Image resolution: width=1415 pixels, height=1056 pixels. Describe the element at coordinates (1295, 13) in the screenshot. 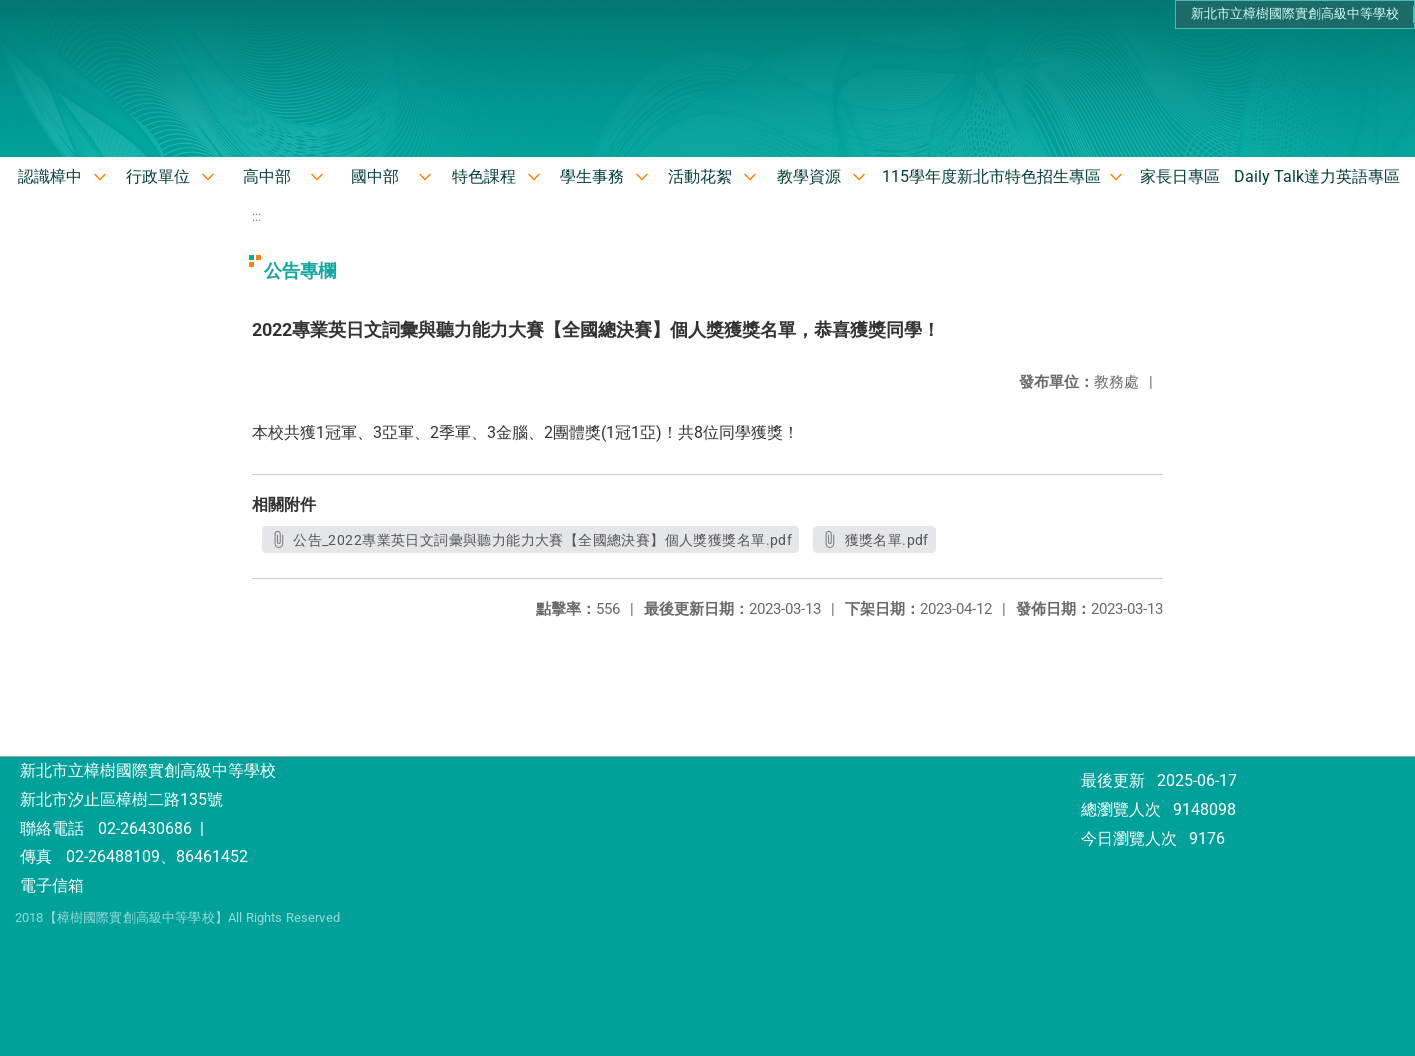

I see `新北市立樟樹國際實創高級中等學校` at that location.